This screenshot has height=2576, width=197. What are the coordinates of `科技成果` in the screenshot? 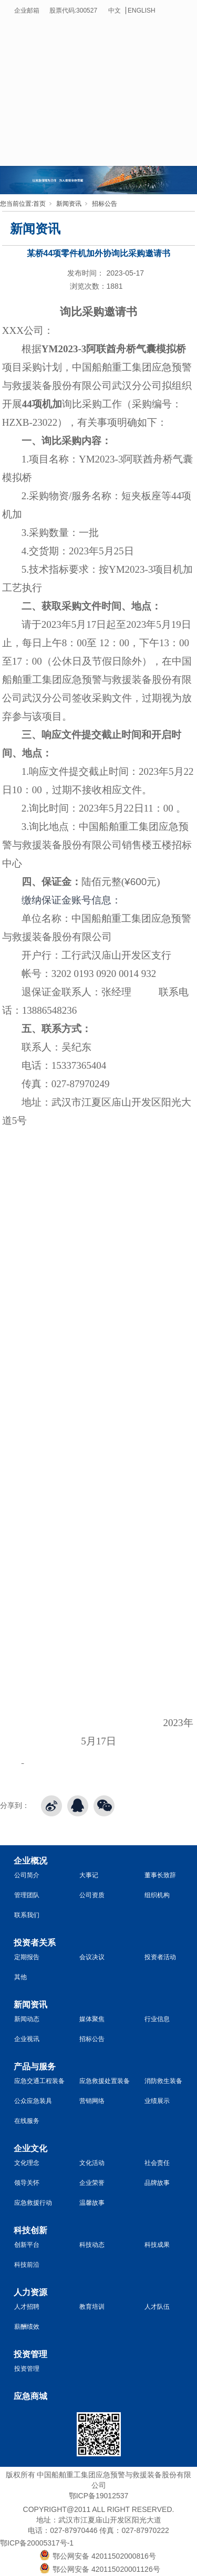 It's located at (157, 2244).